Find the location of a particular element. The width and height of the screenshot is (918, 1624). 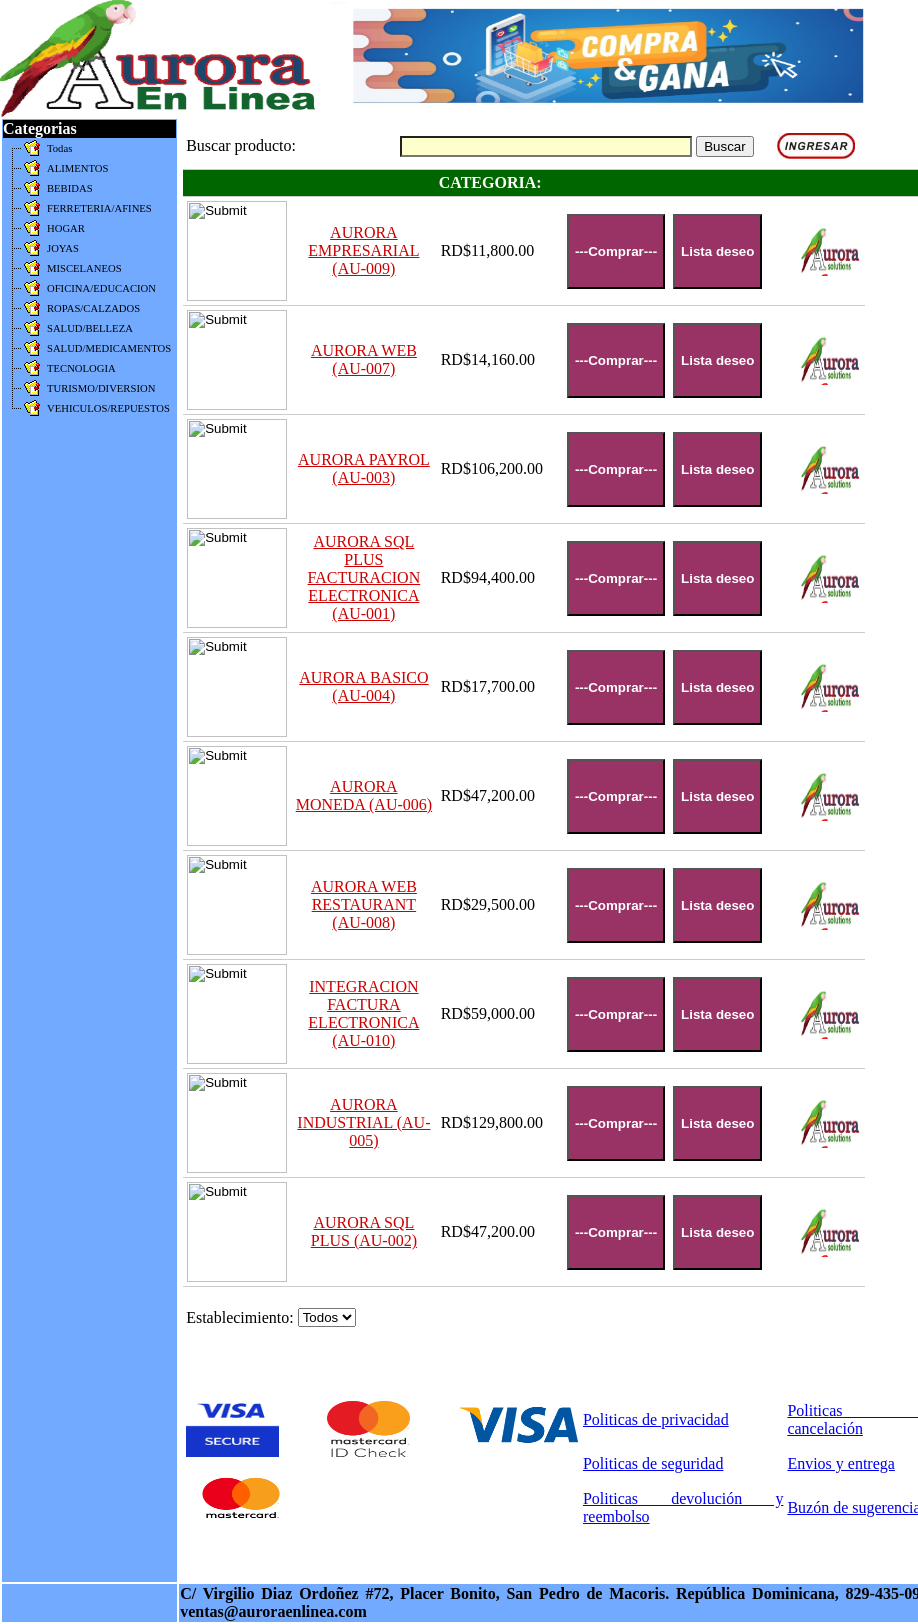

AURORA PAYROL (AU-003) is located at coordinates (364, 468).